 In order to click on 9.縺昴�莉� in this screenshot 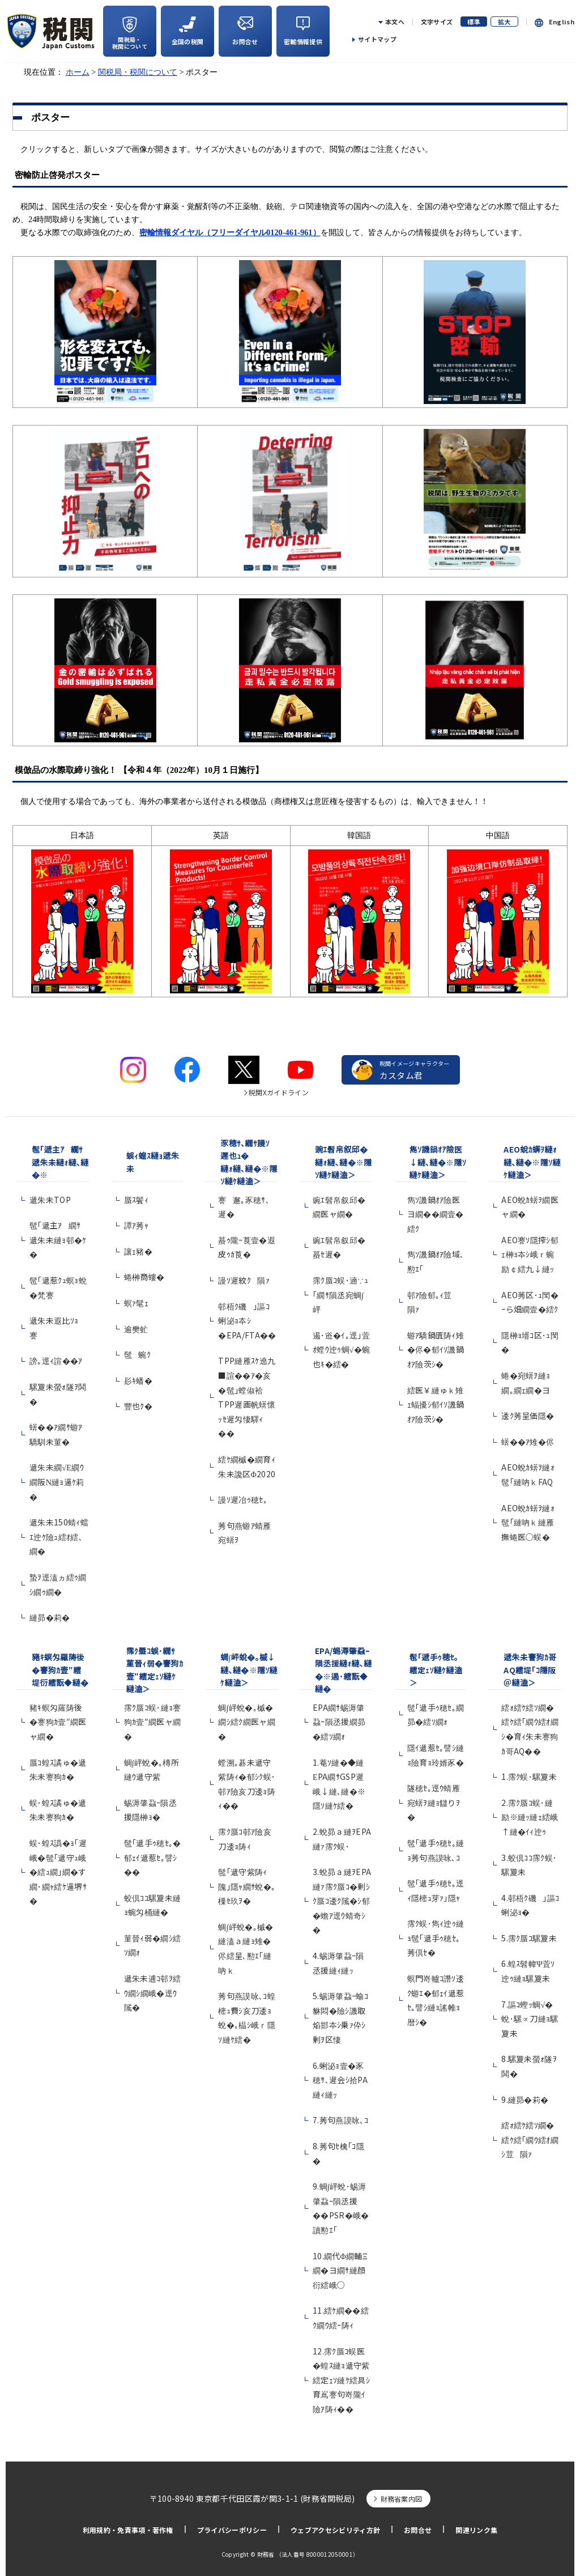, I will do `click(524, 2099)`.